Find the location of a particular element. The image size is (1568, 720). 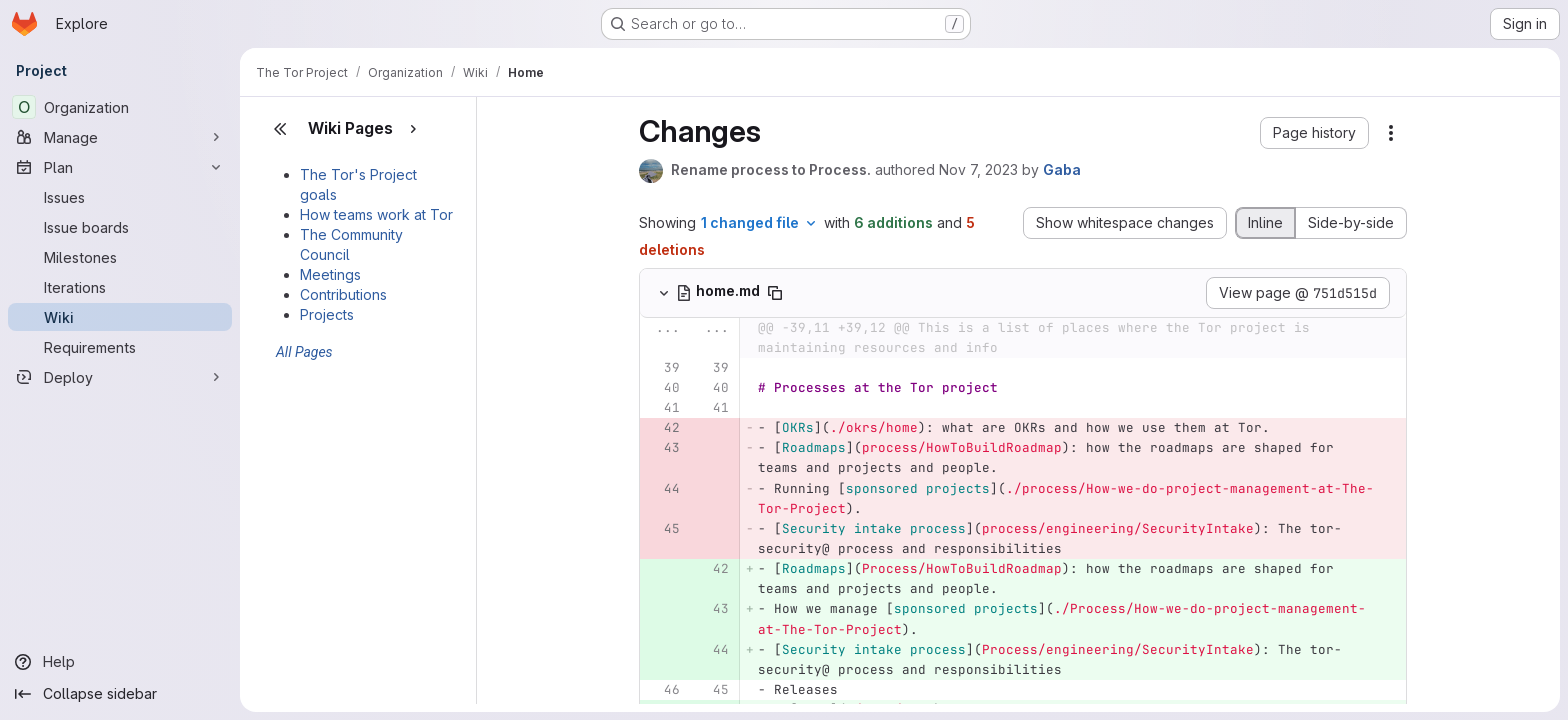

[button] is located at coordinates (1314, 133).